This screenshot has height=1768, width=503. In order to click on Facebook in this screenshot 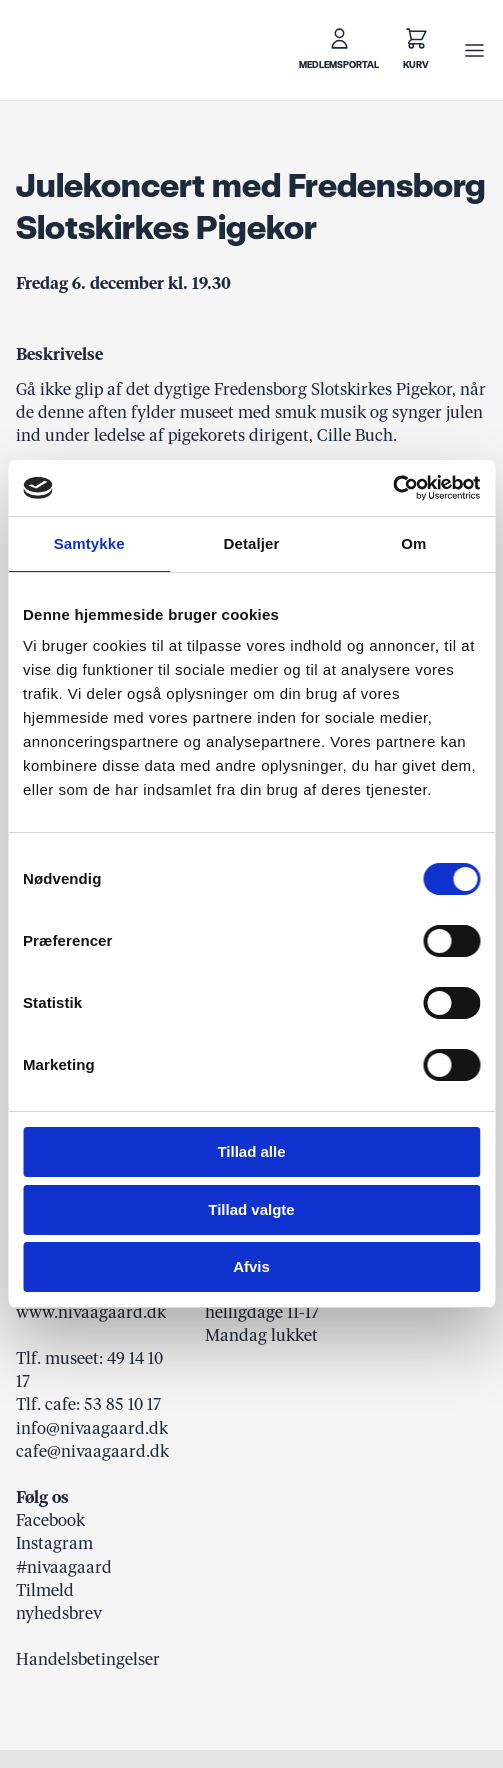, I will do `click(50, 1520)`.